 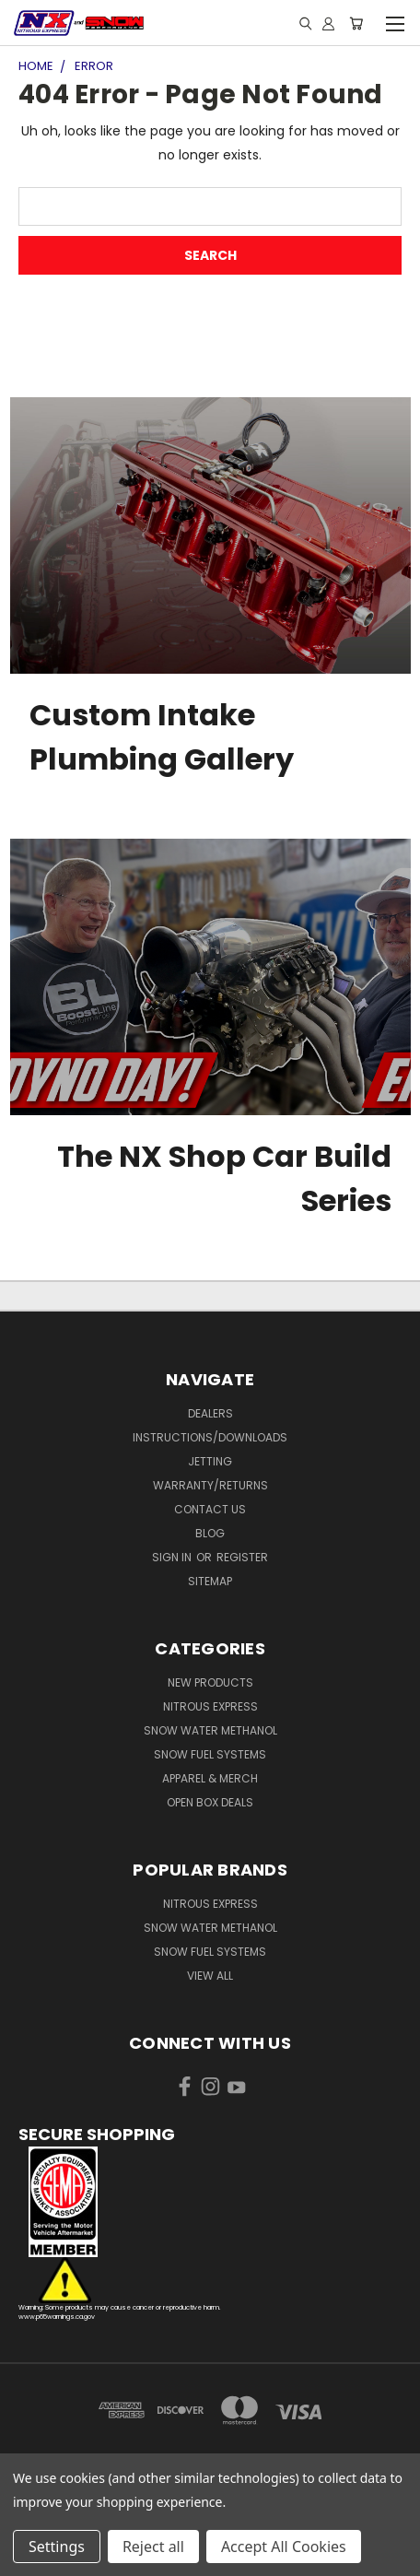 What do you see at coordinates (242, 1557) in the screenshot?
I see `Register` at bounding box center [242, 1557].